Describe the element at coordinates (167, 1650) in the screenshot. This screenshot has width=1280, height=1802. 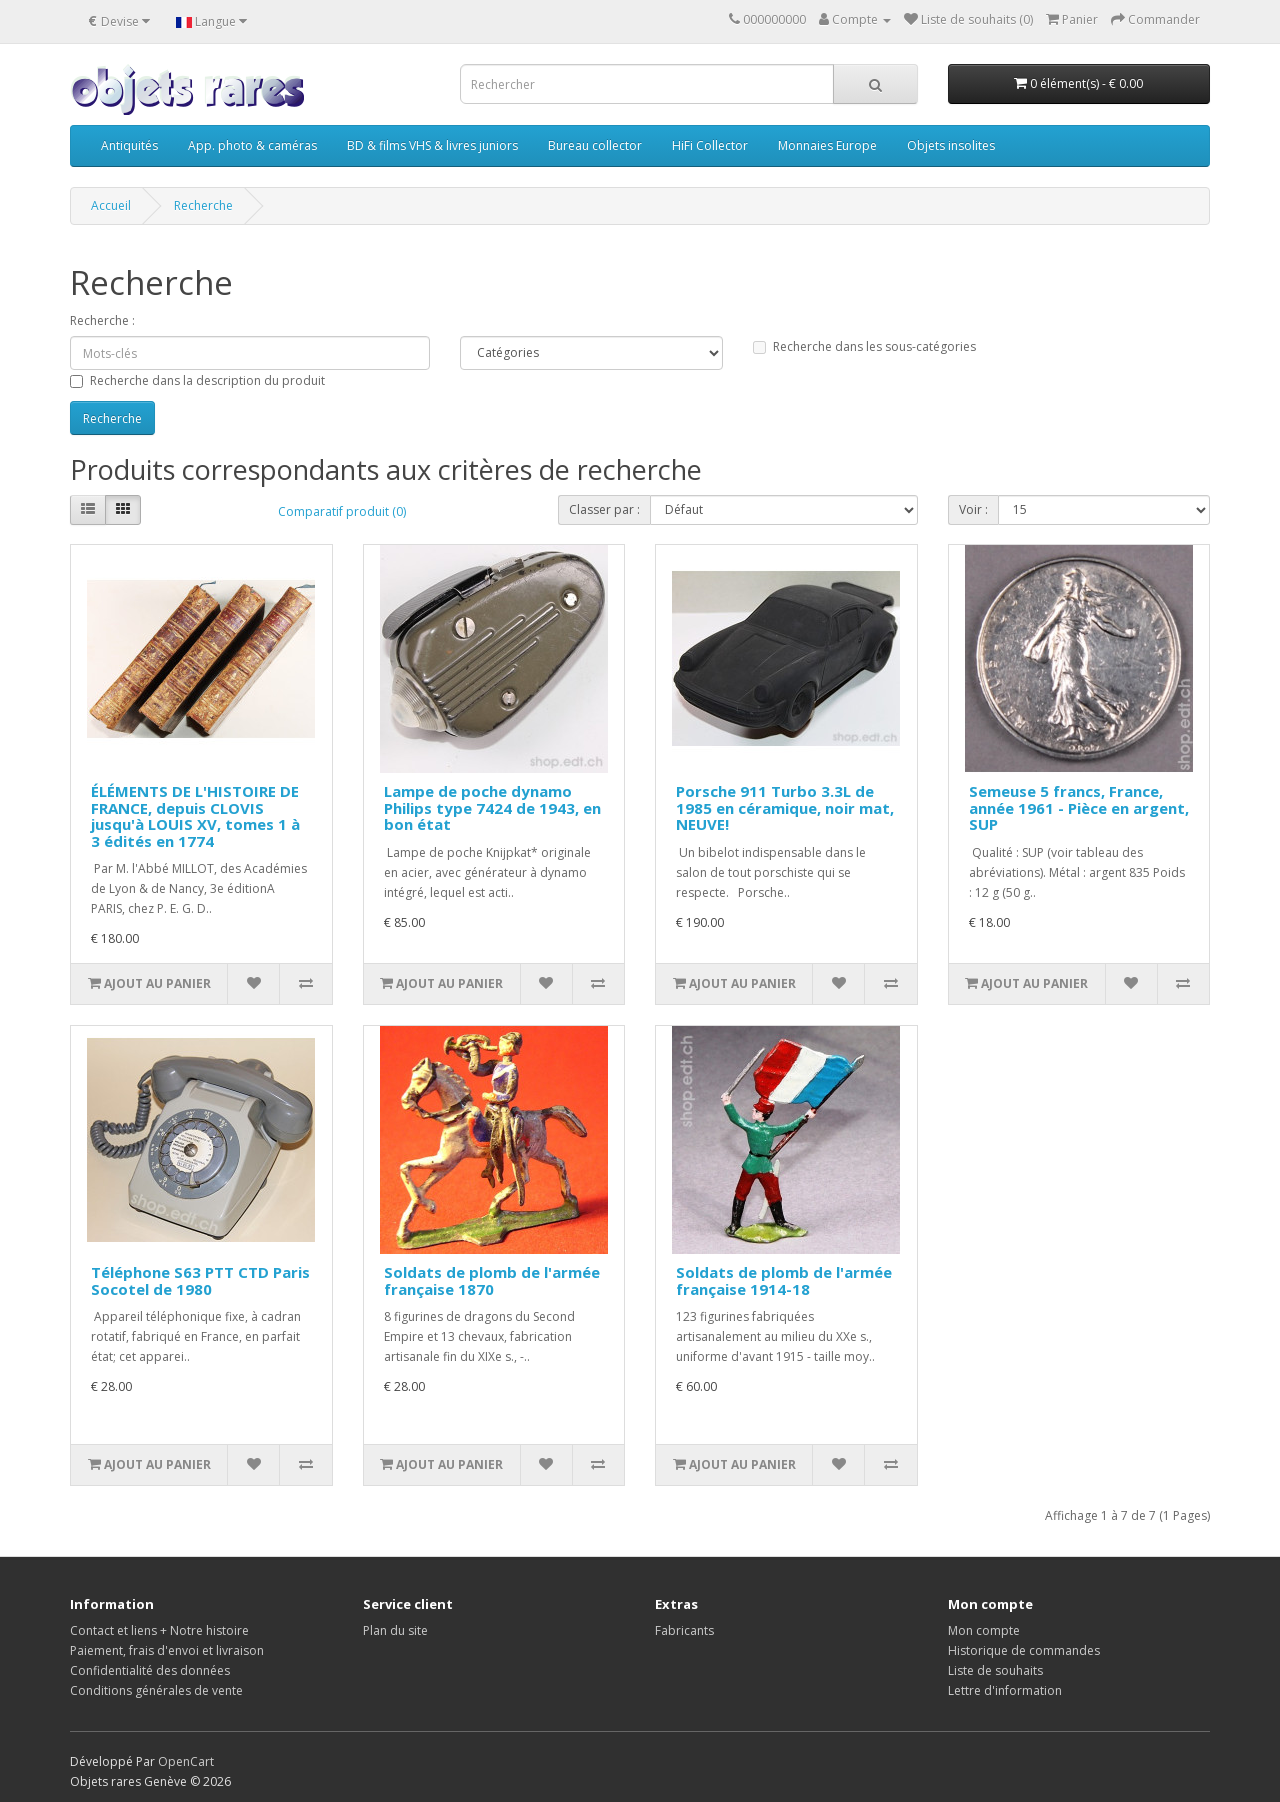
I see `Paiement, frais d'envoi et livraison` at that location.